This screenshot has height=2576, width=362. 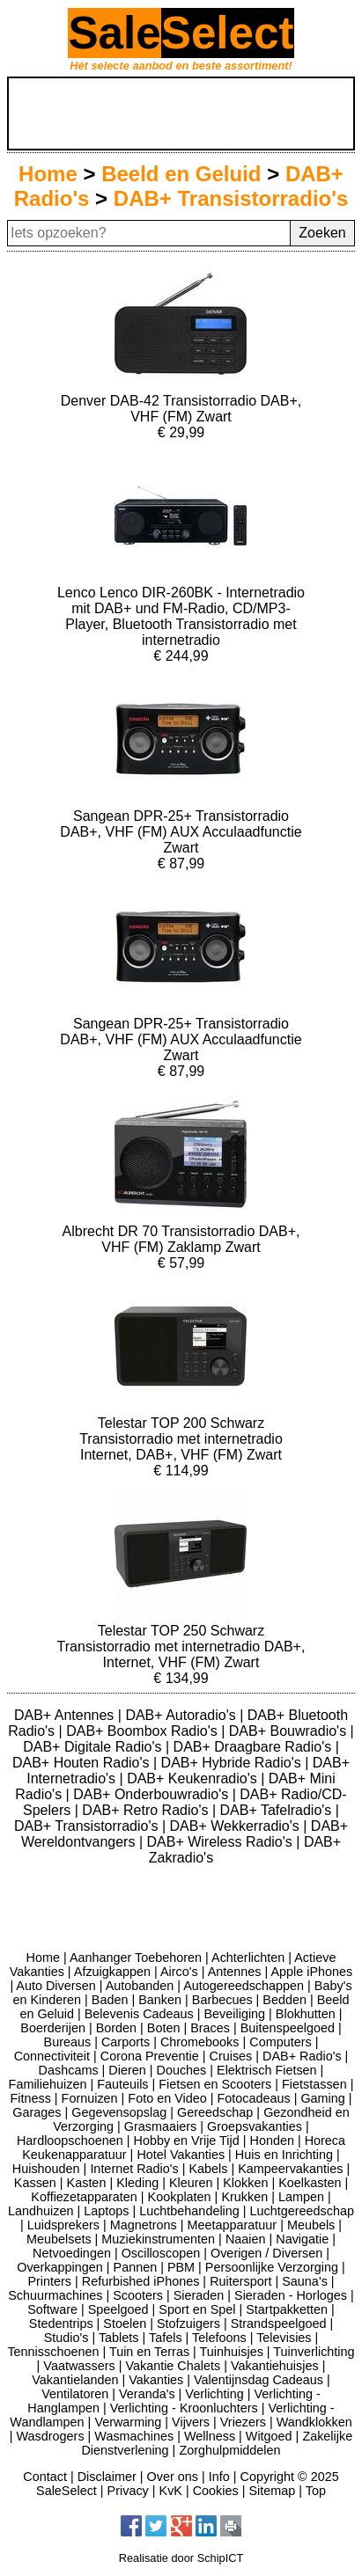 What do you see at coordinates (254, 2126) in the screenshot?
I see `Groepsvakanties` at bounding box center [254, 2126].